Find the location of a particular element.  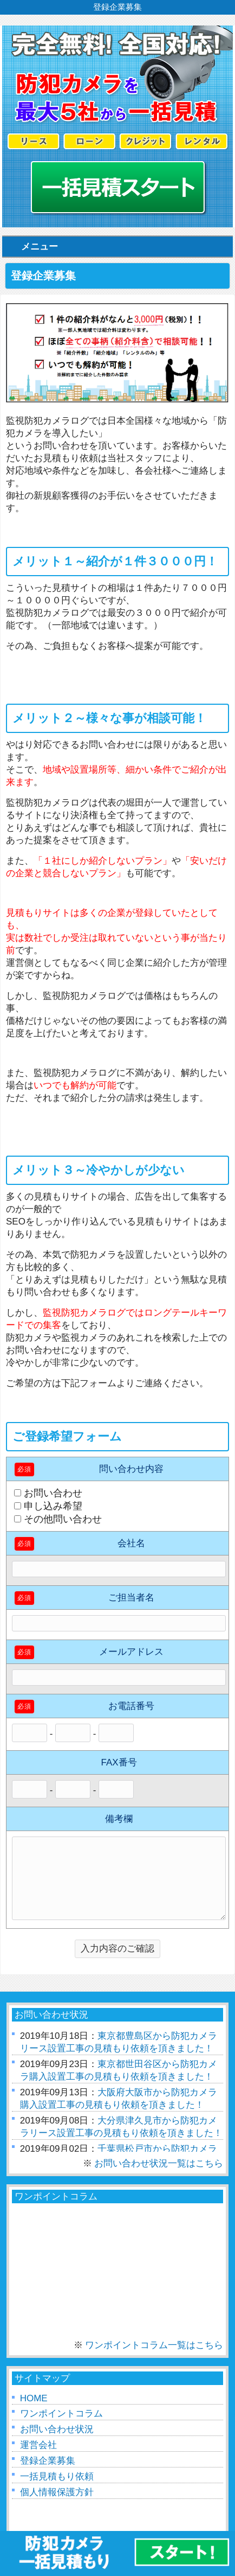

運営会社 is located at coordinates (38, 2445).